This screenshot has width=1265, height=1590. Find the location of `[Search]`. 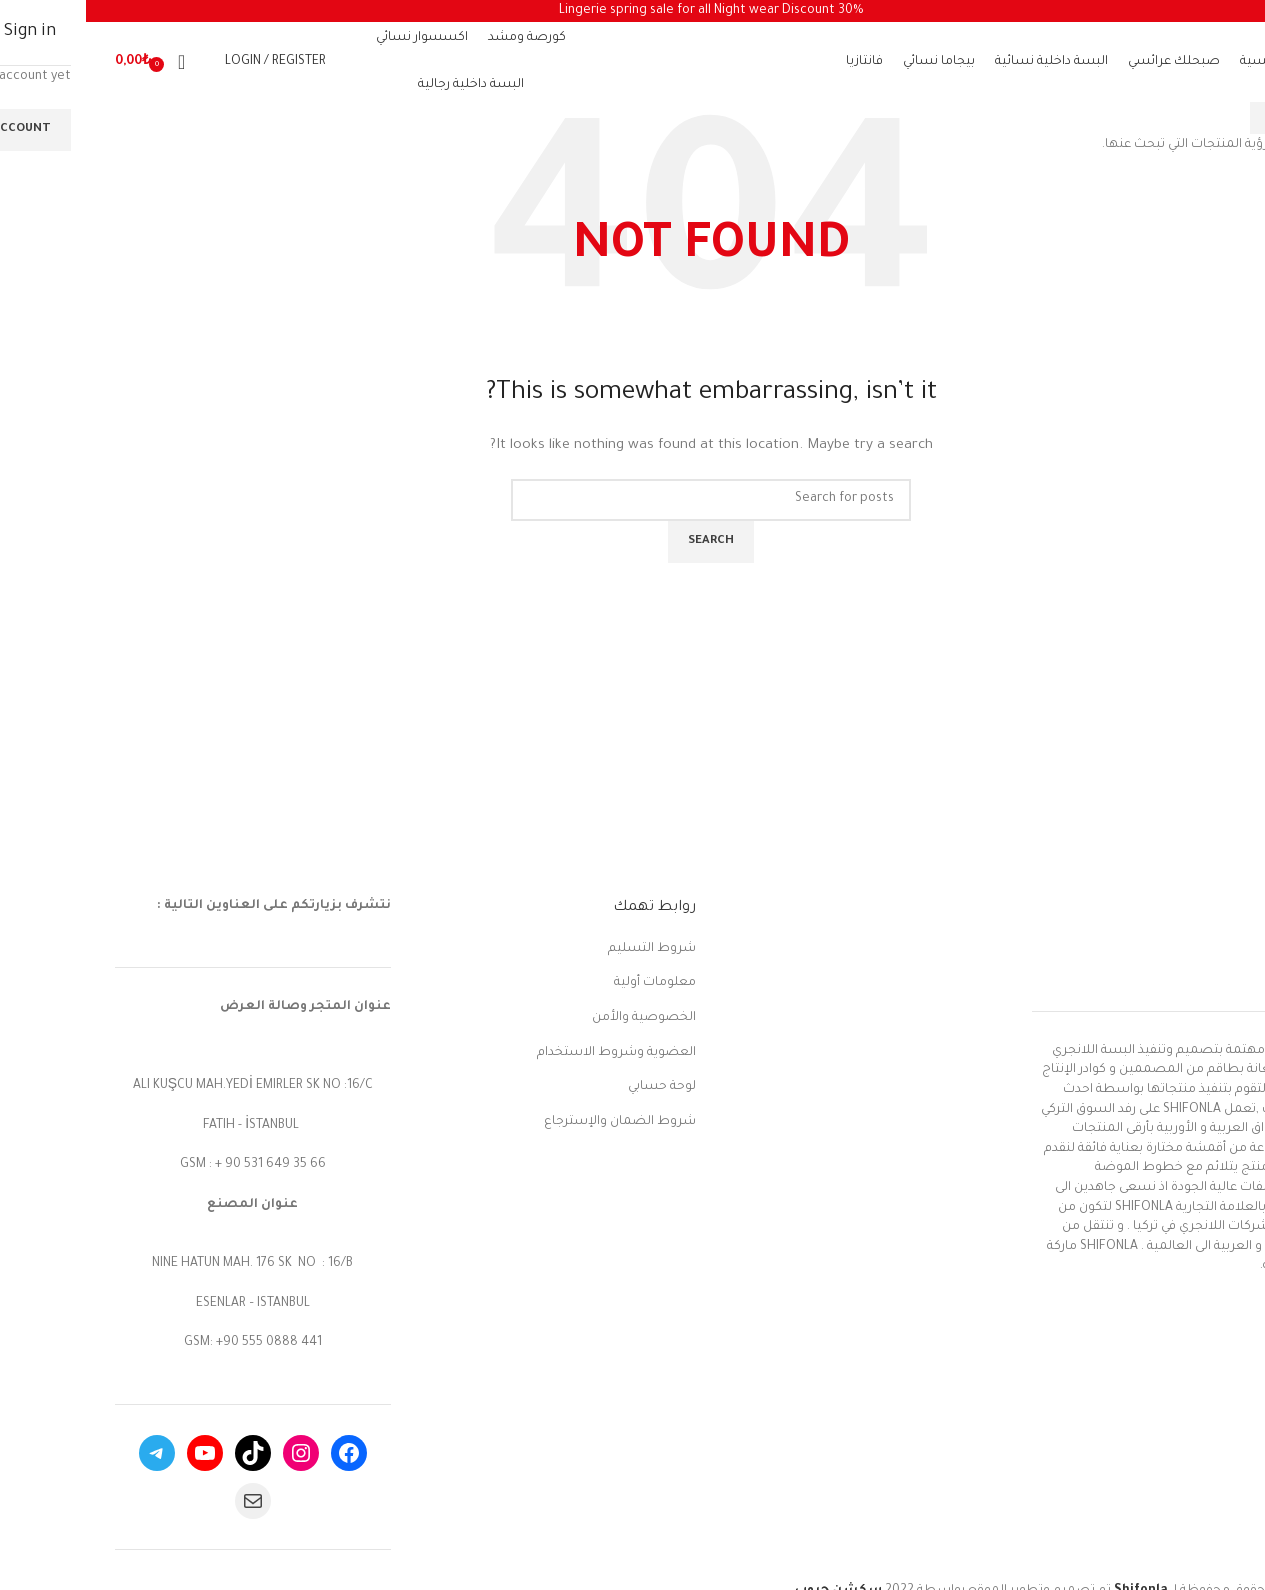

[Search] is located at coordinates (119, 62).